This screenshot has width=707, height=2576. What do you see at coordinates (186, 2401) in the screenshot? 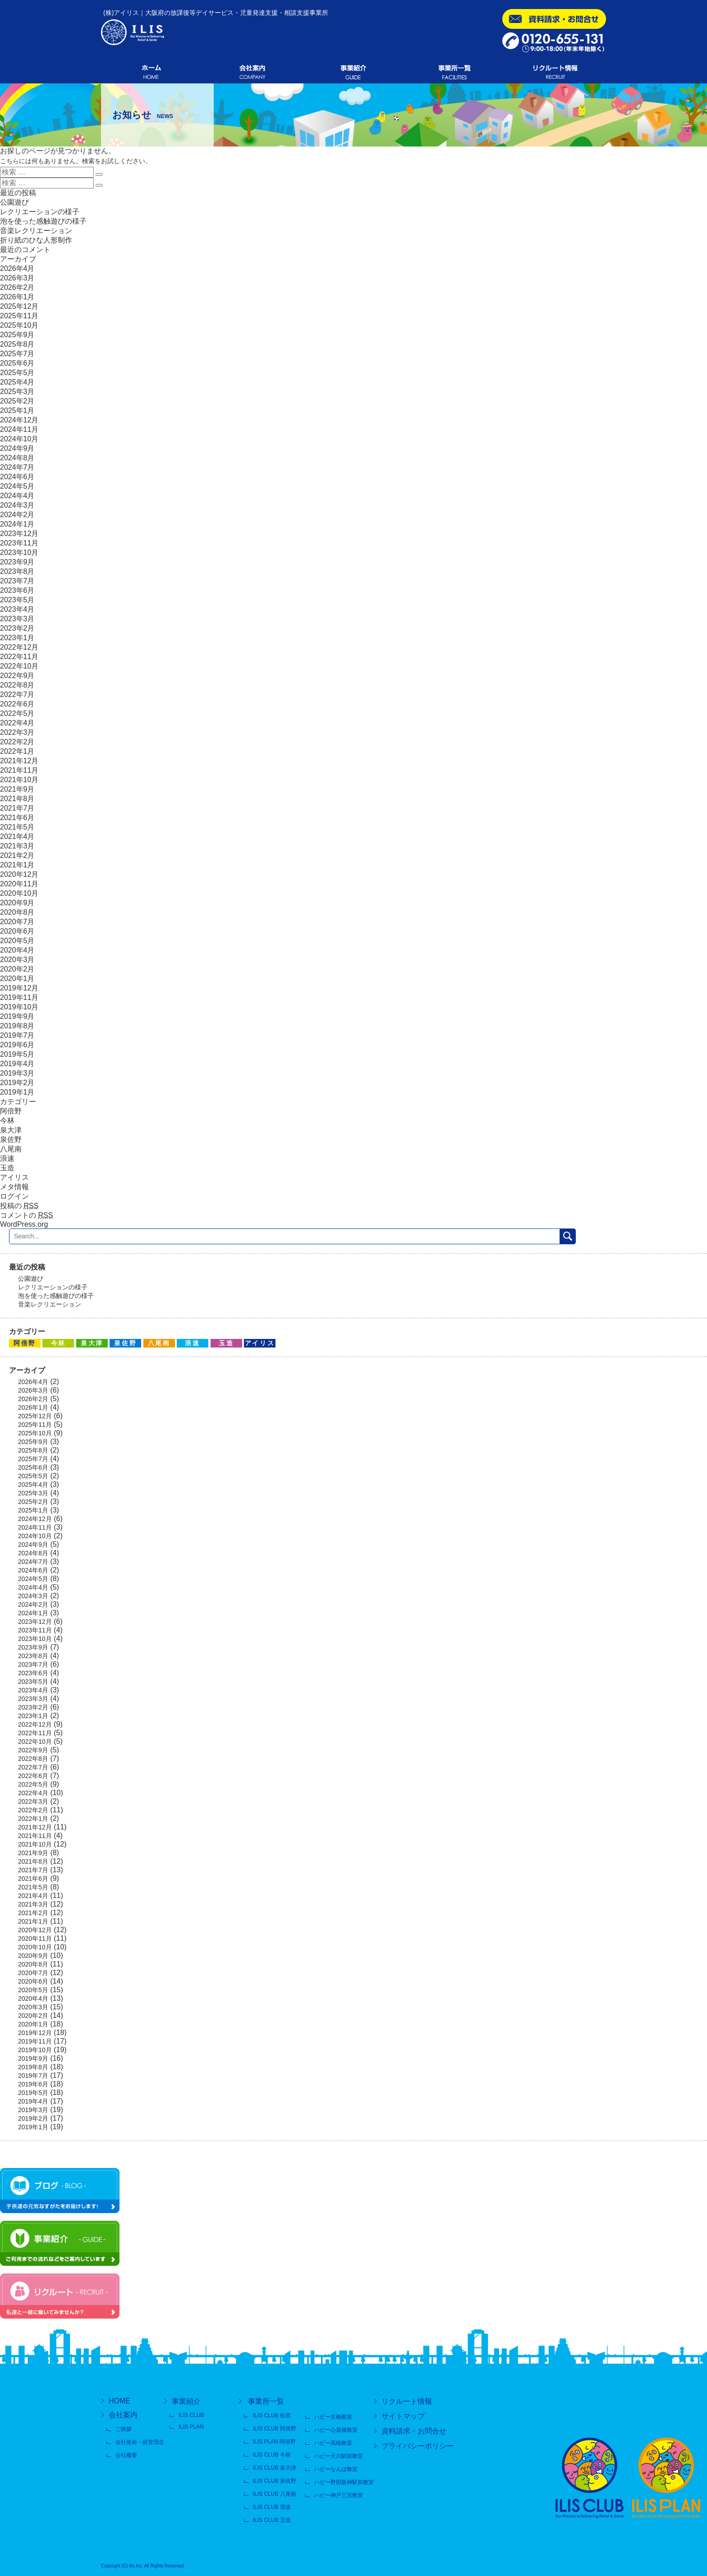
I see `事業紹介` at bounding box center [186, 2401].